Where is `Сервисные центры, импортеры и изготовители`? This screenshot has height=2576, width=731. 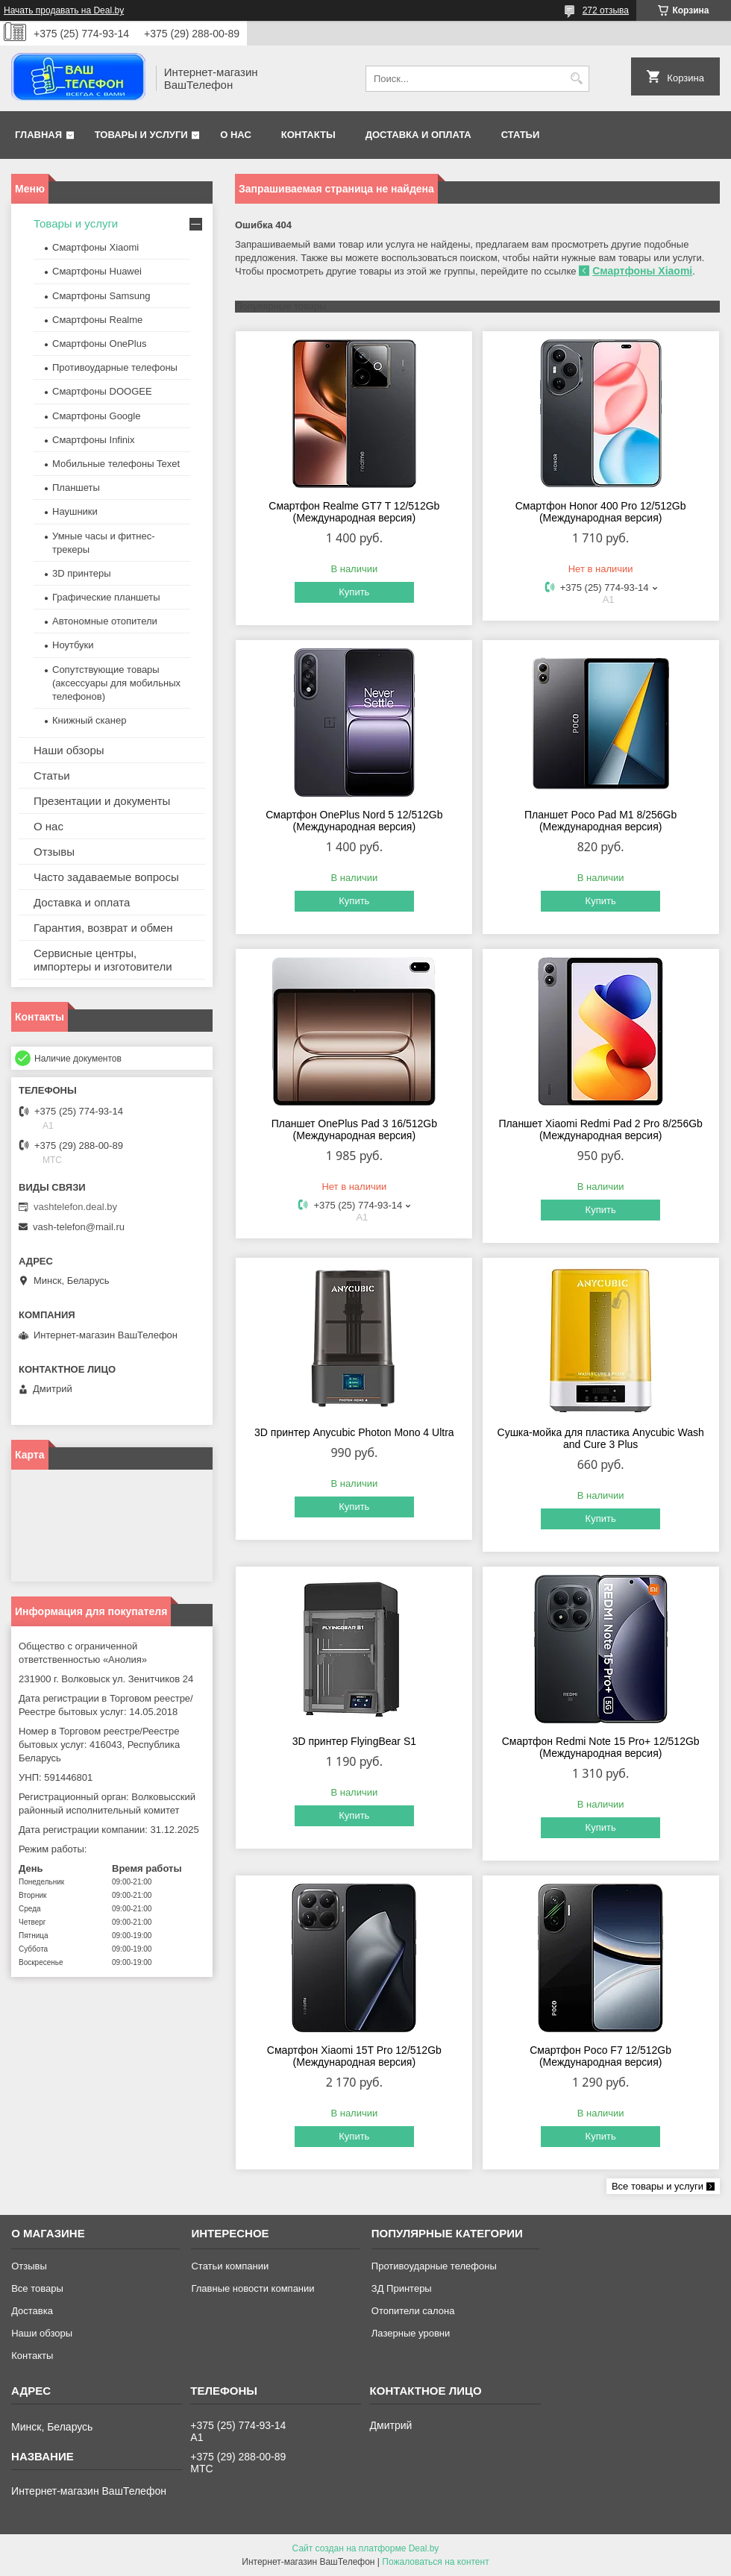
Сервисные центры, импортеры и изготовители is located at coordinates (103, 960).